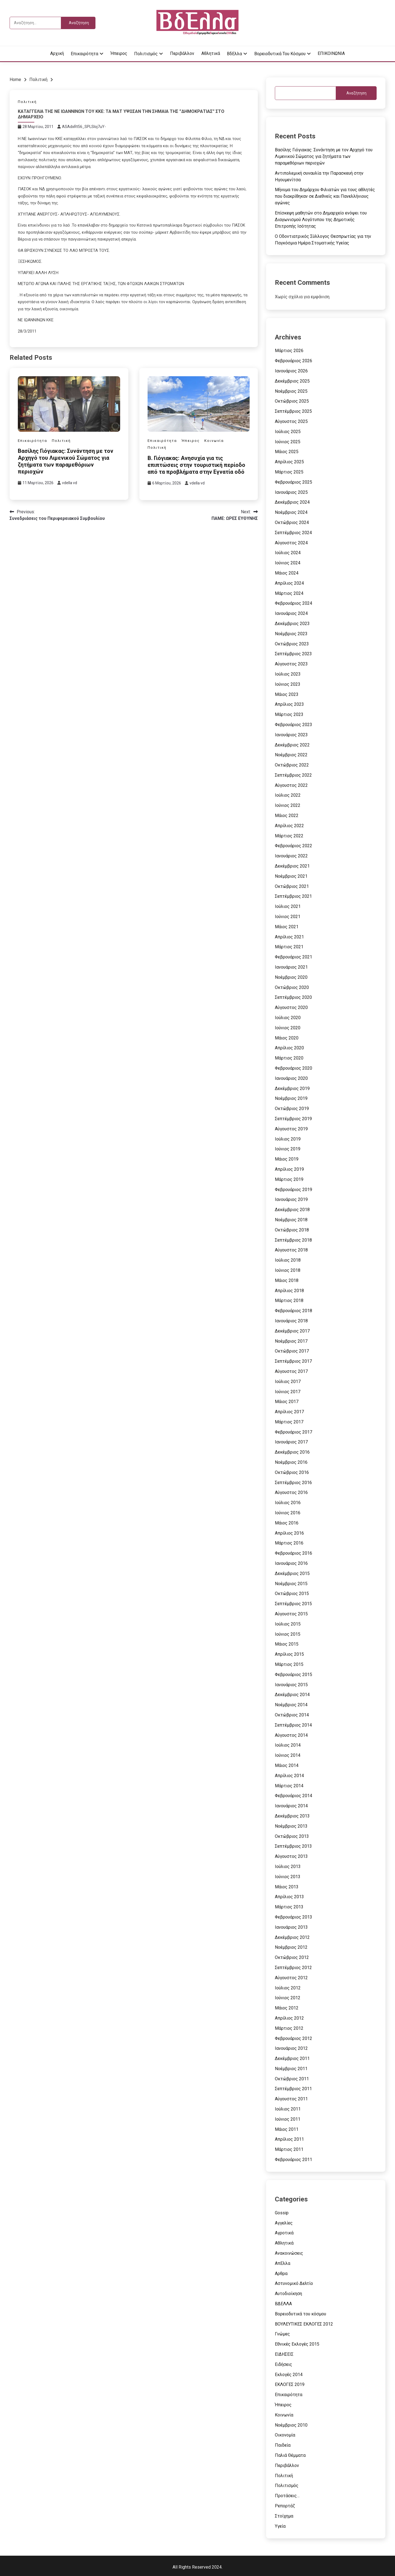  Describe the element at coordinates (291, 1563) in the screenshot. I see `Ιανουάριος 2016` at that location.